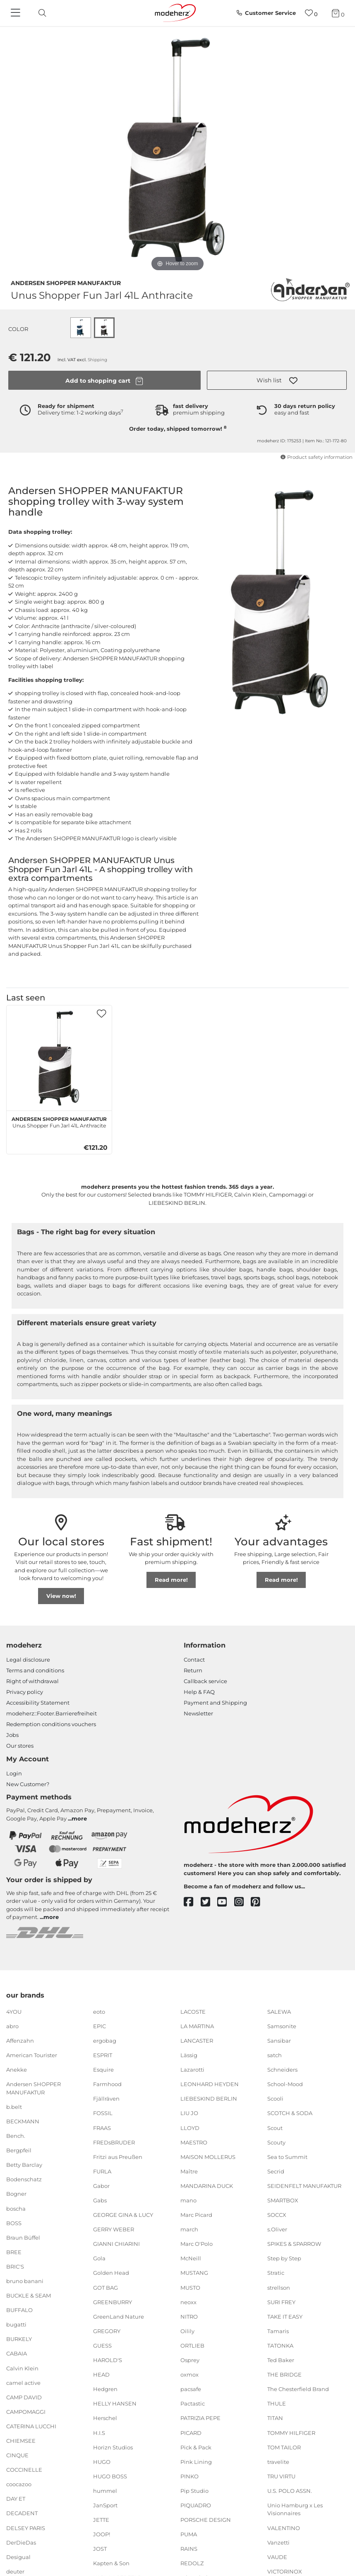  Describe the element at coordinates (24, 2397) in the screenshot. I see `CAMP DAVID` at that location.